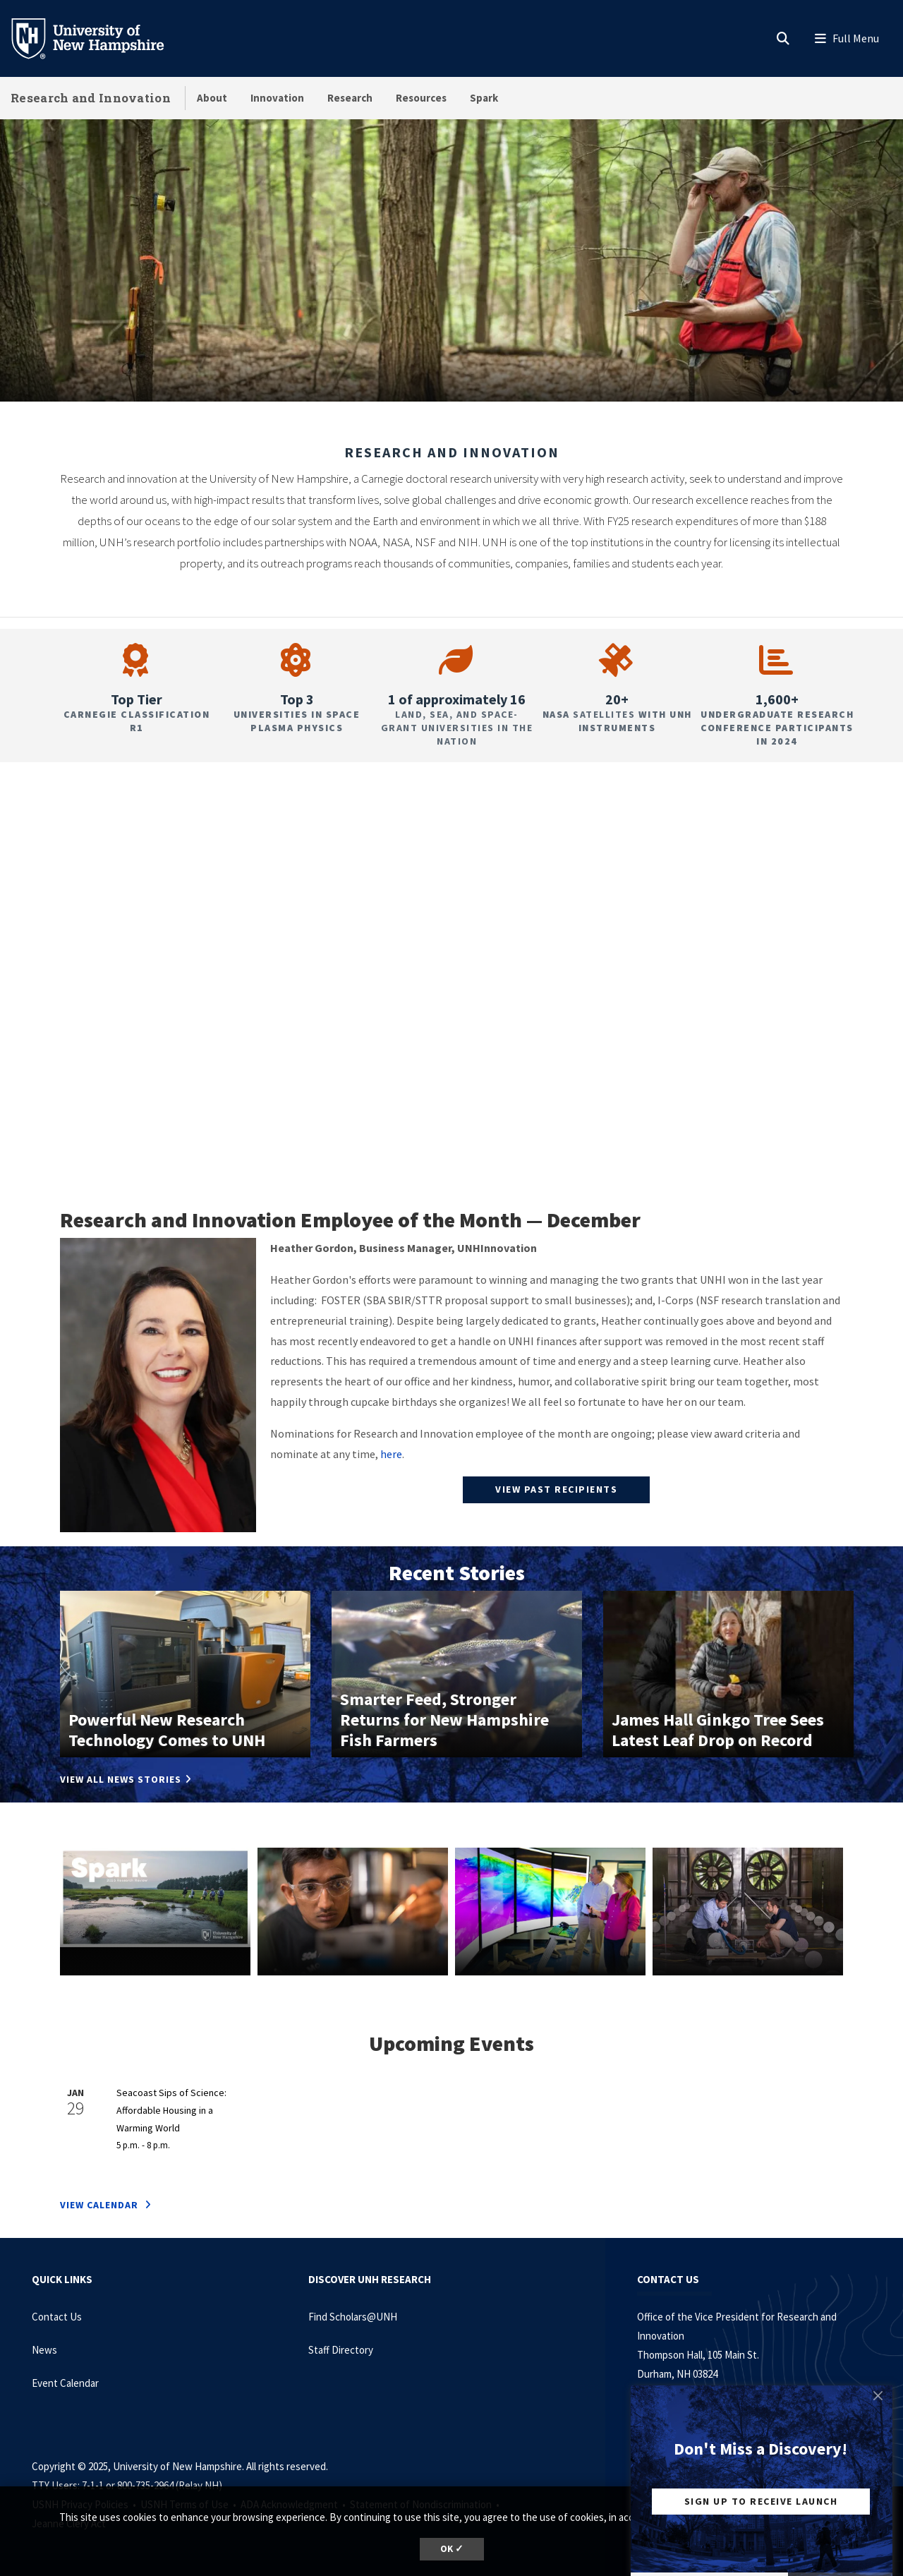  What do you see at coordinates (91, 98) in the screenshot?
I see `Research and Innovation` at bounding box center [91, 98].